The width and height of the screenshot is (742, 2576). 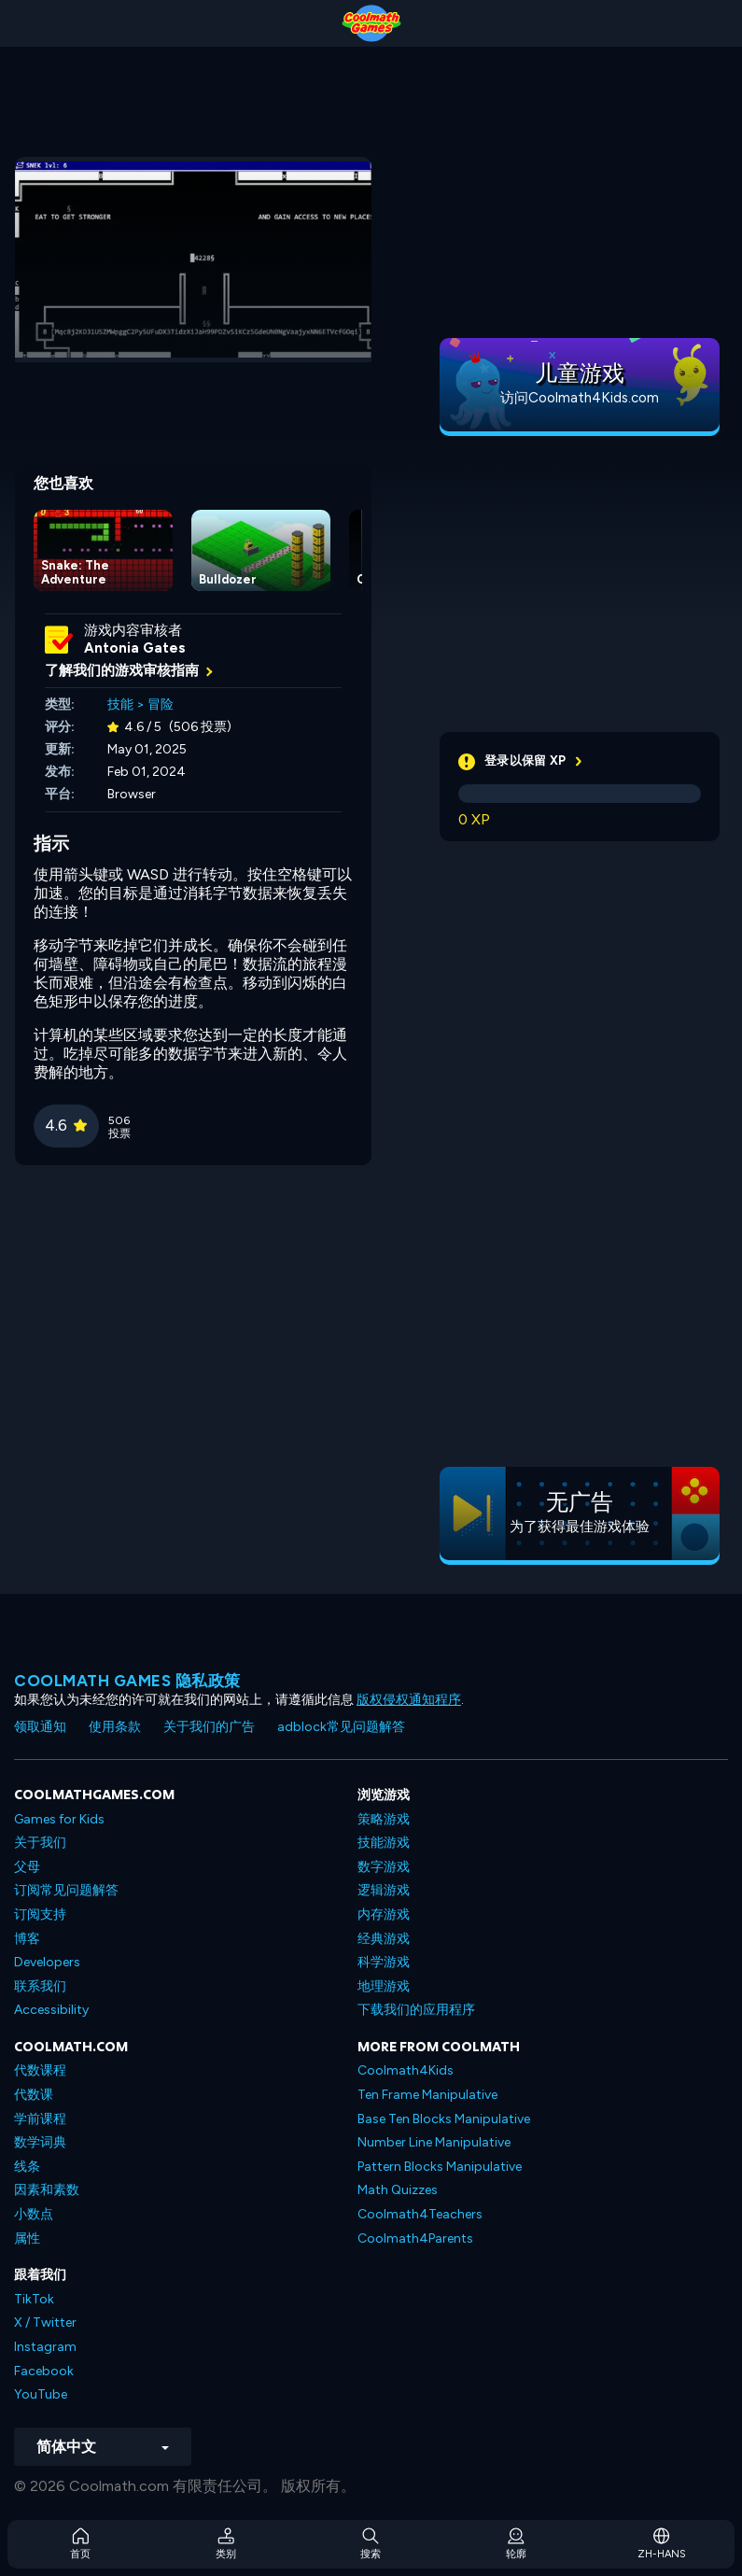 I want to click on Coolmath4Parents, so click(x=415, y=2238).